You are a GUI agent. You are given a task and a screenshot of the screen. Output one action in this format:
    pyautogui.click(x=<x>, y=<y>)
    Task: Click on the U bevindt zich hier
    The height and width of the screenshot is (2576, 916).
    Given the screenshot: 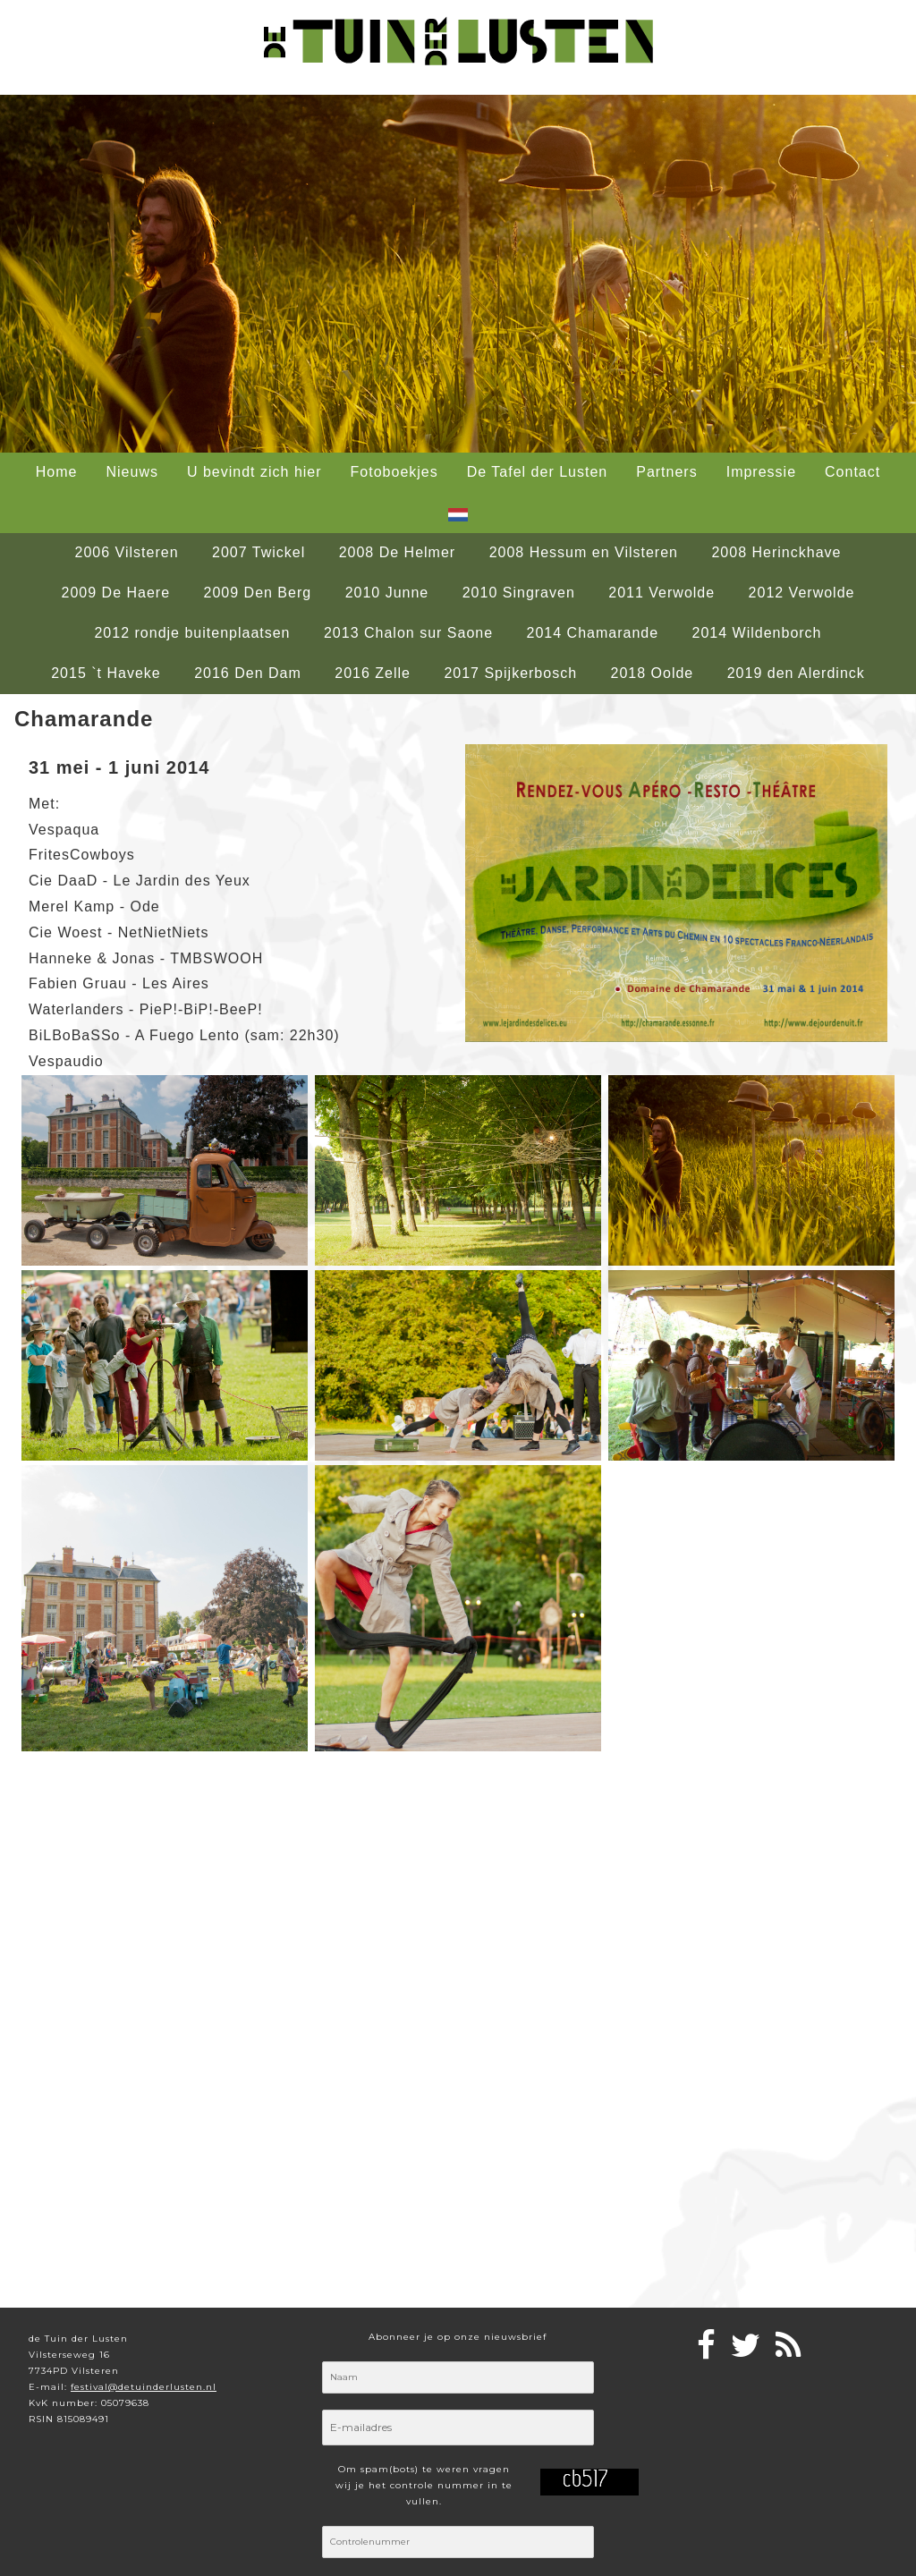 What is the action you would take?
    pyautogui.click(x=254, y=471)
    